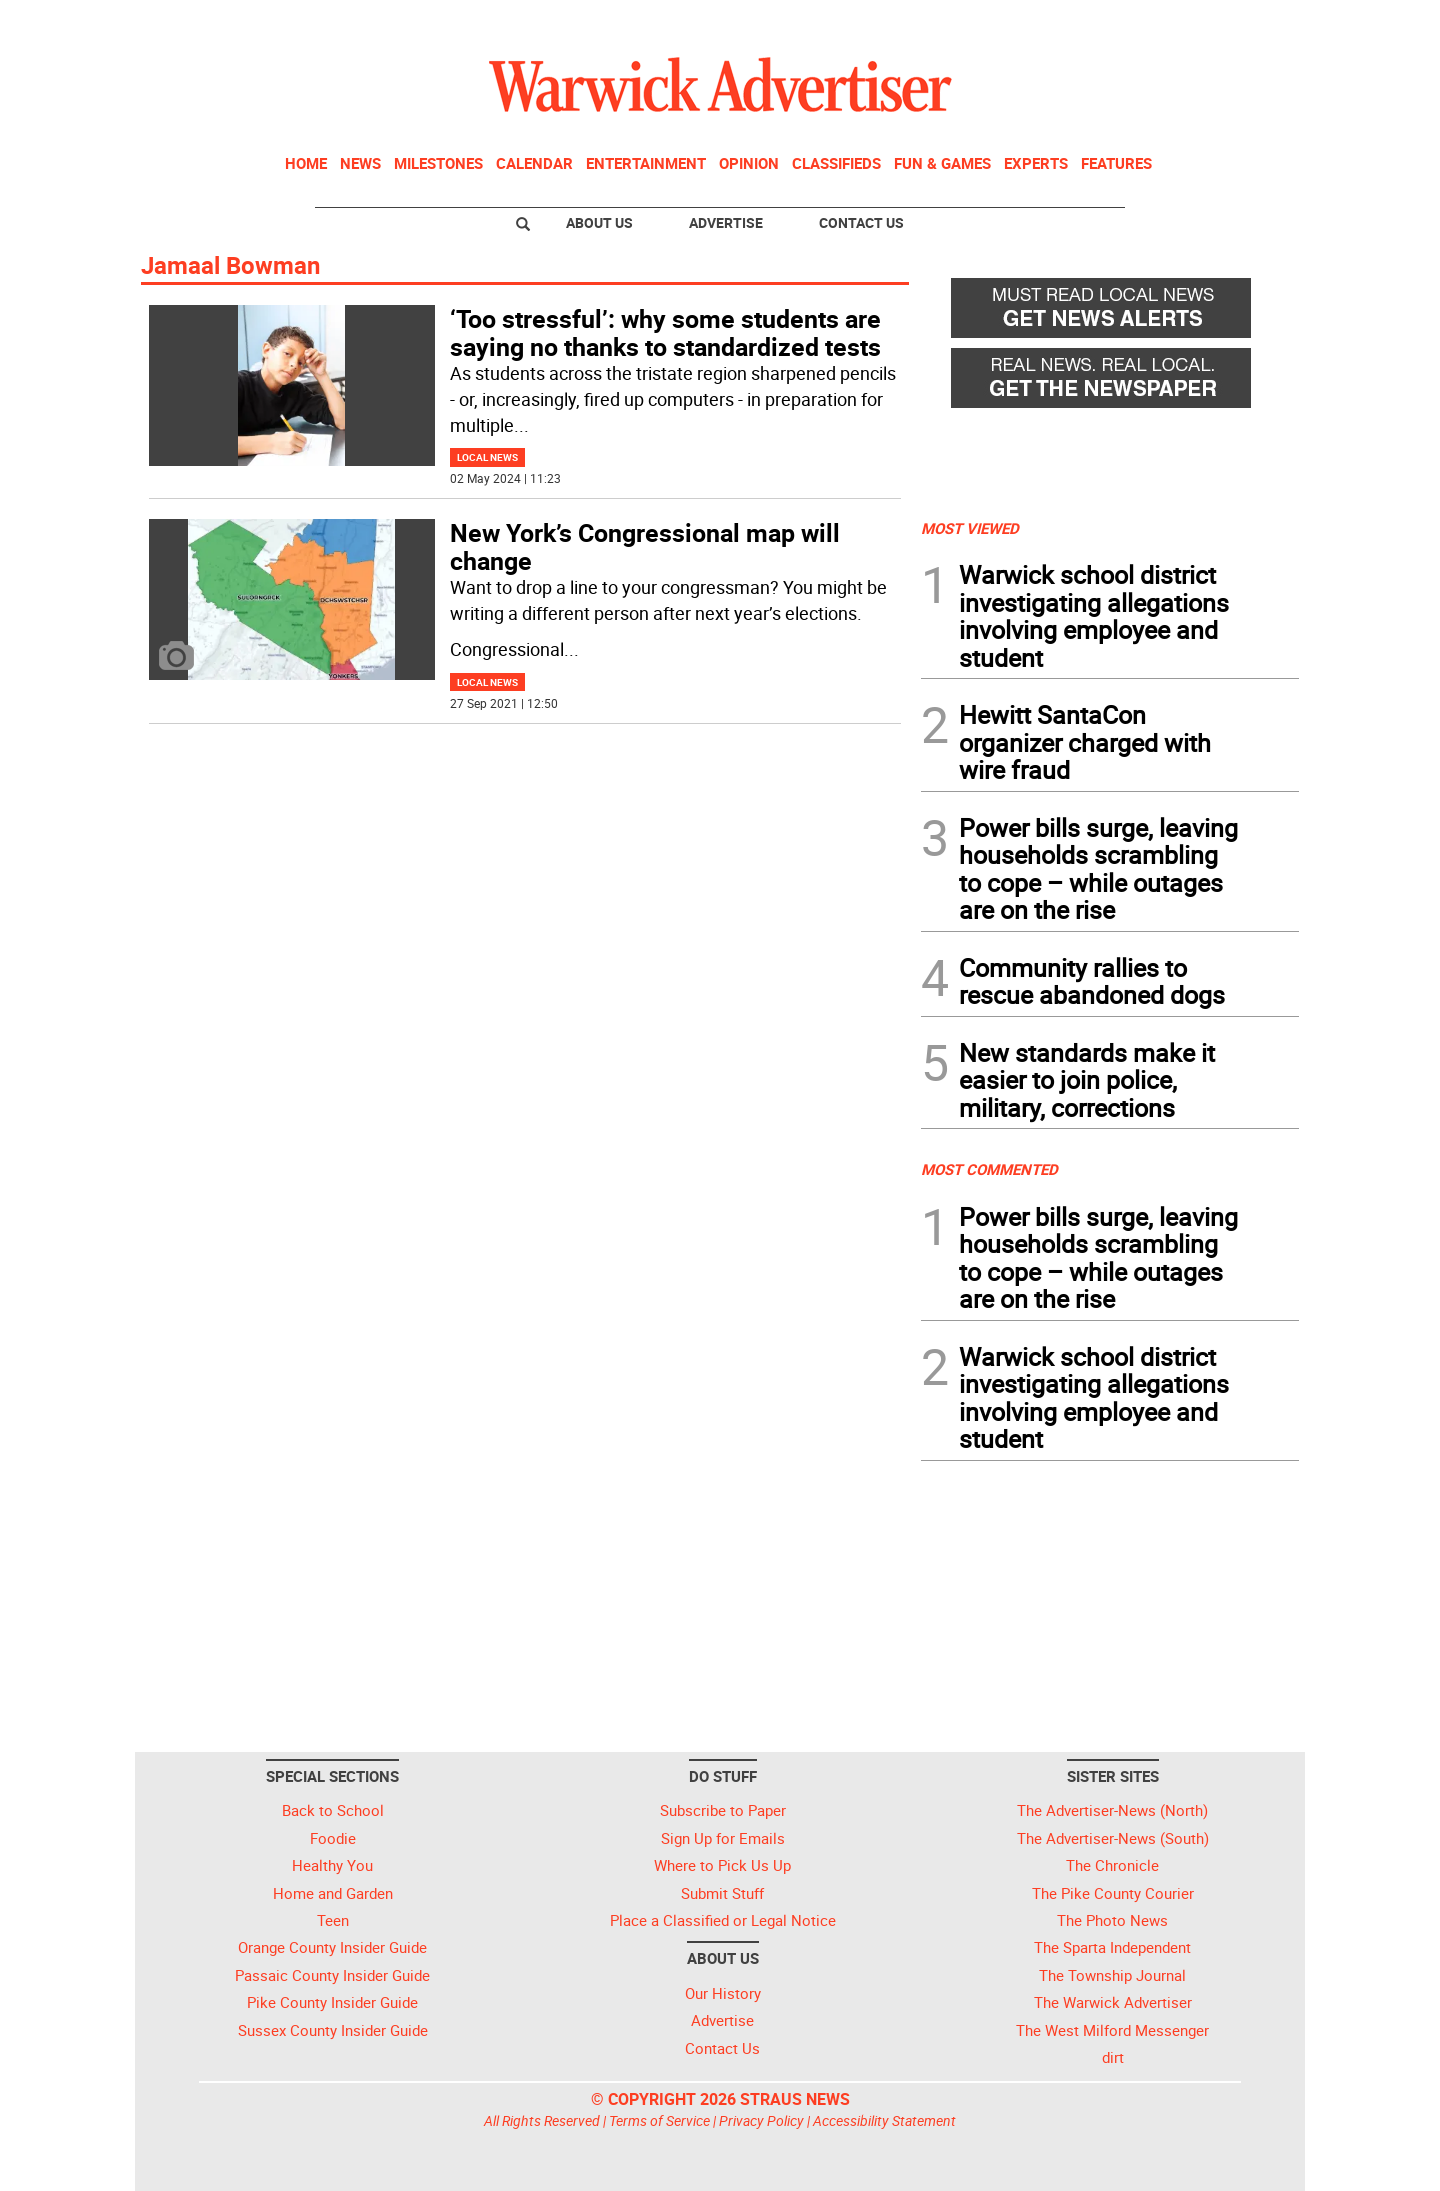  What do you see at coordinates (599, 222) in the screenshot?
I see `About Us` at bounding box center [599, 222].